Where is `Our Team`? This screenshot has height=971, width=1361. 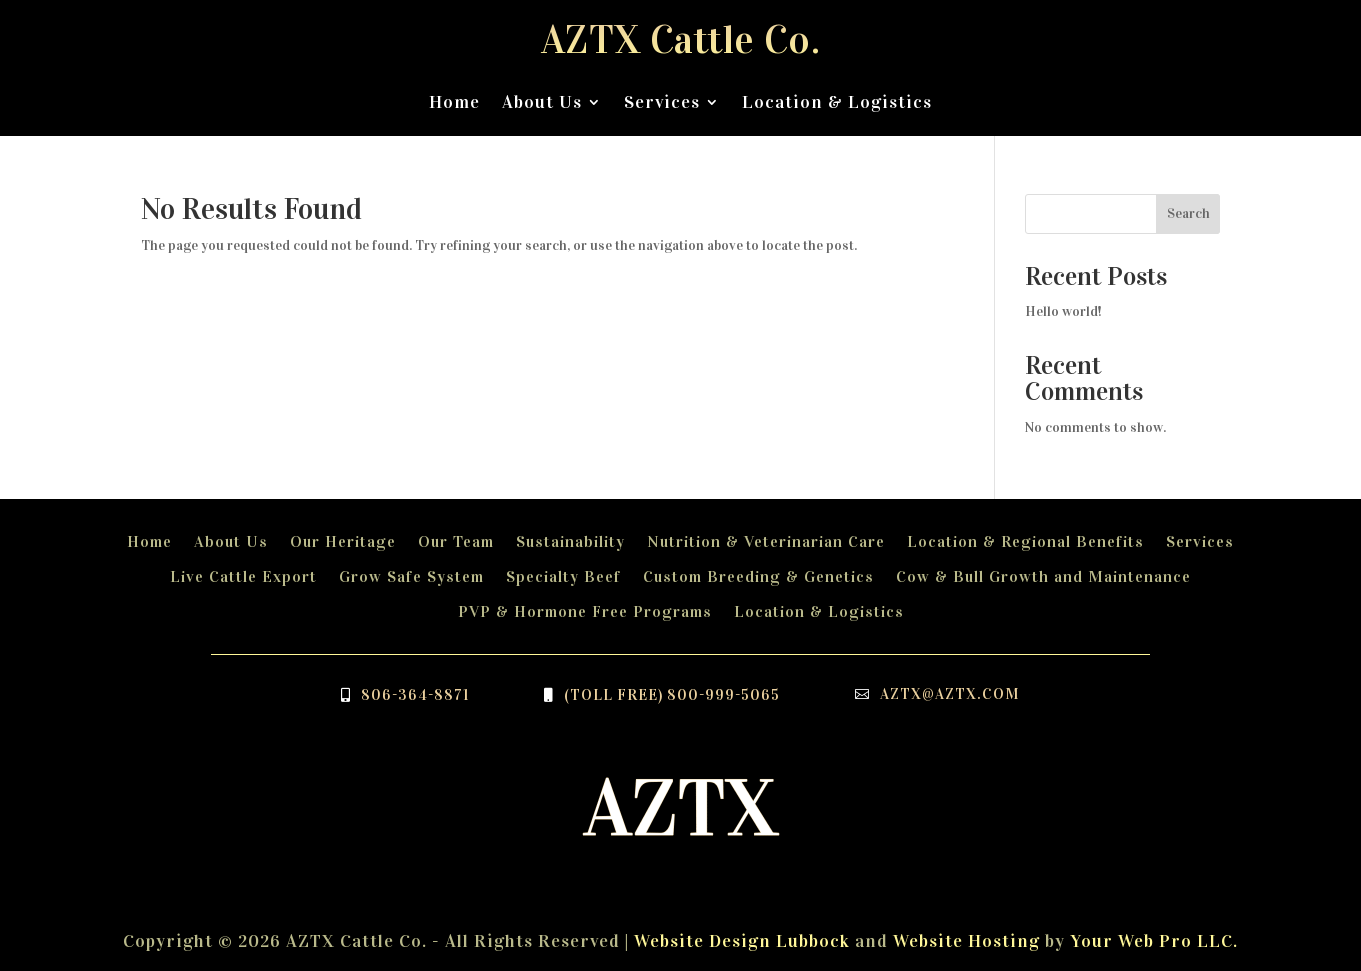 Our Team is located at coordinates (456, 541).